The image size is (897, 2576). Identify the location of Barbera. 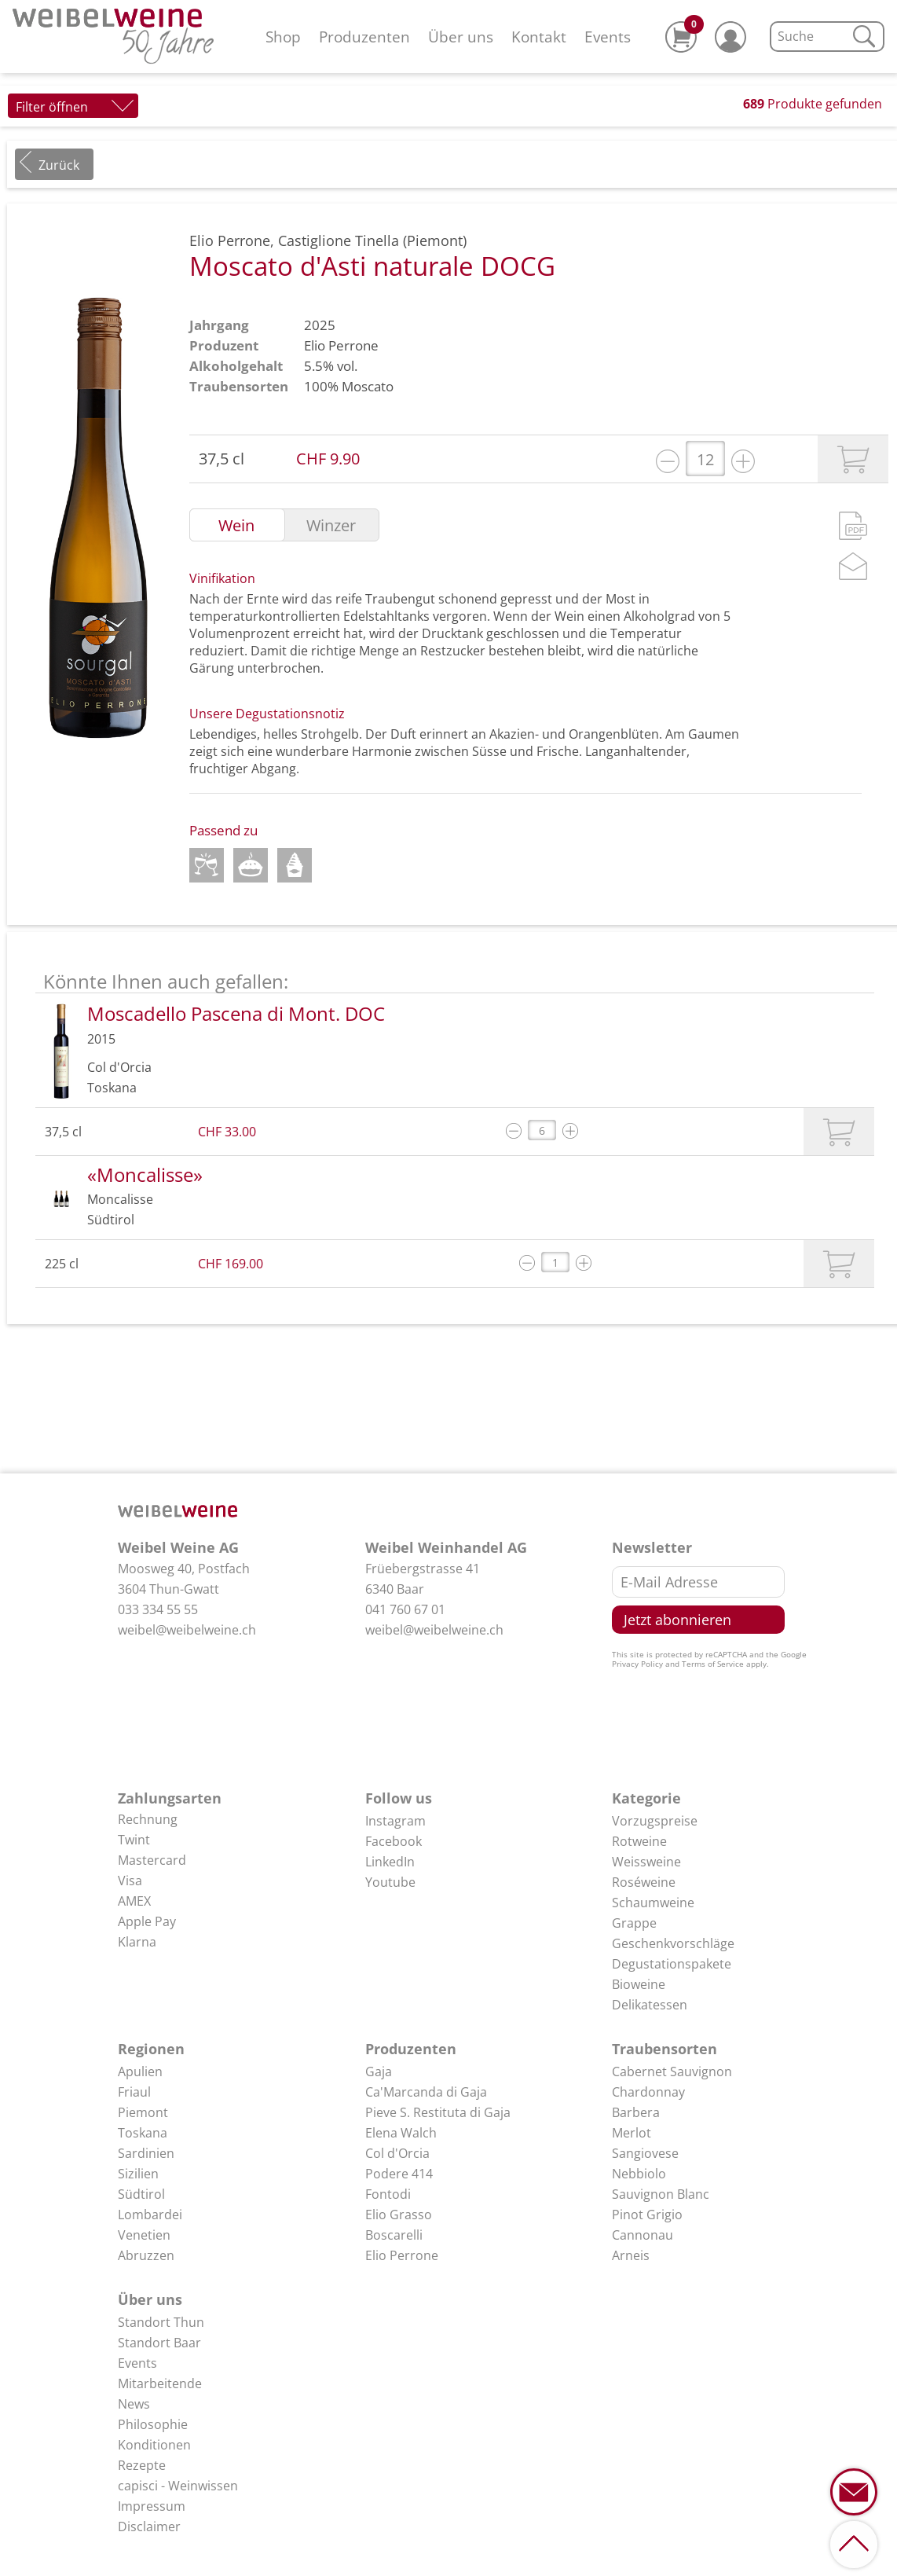
(636, 2112).